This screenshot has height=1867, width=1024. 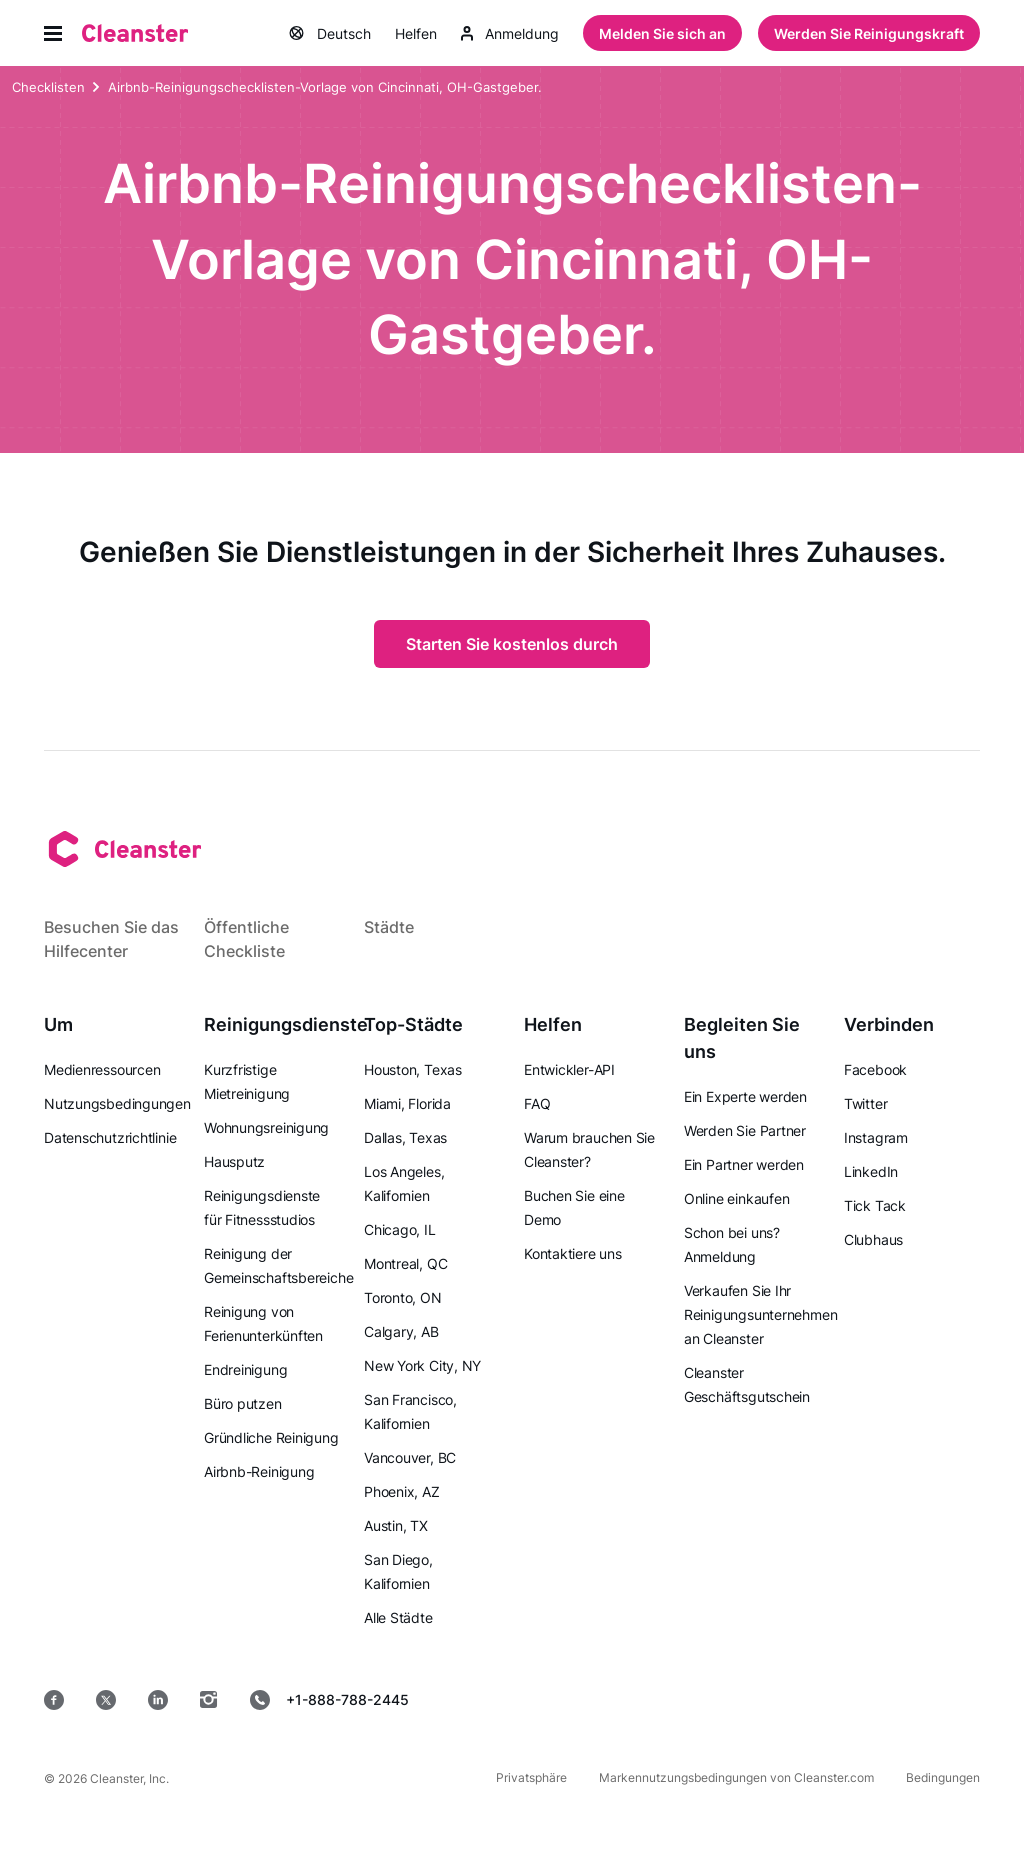 What do you see at coordinates (259, 1471) in the screenshot?
I see `Airbnb-Reinigung` at bounding box center [259, 1471].